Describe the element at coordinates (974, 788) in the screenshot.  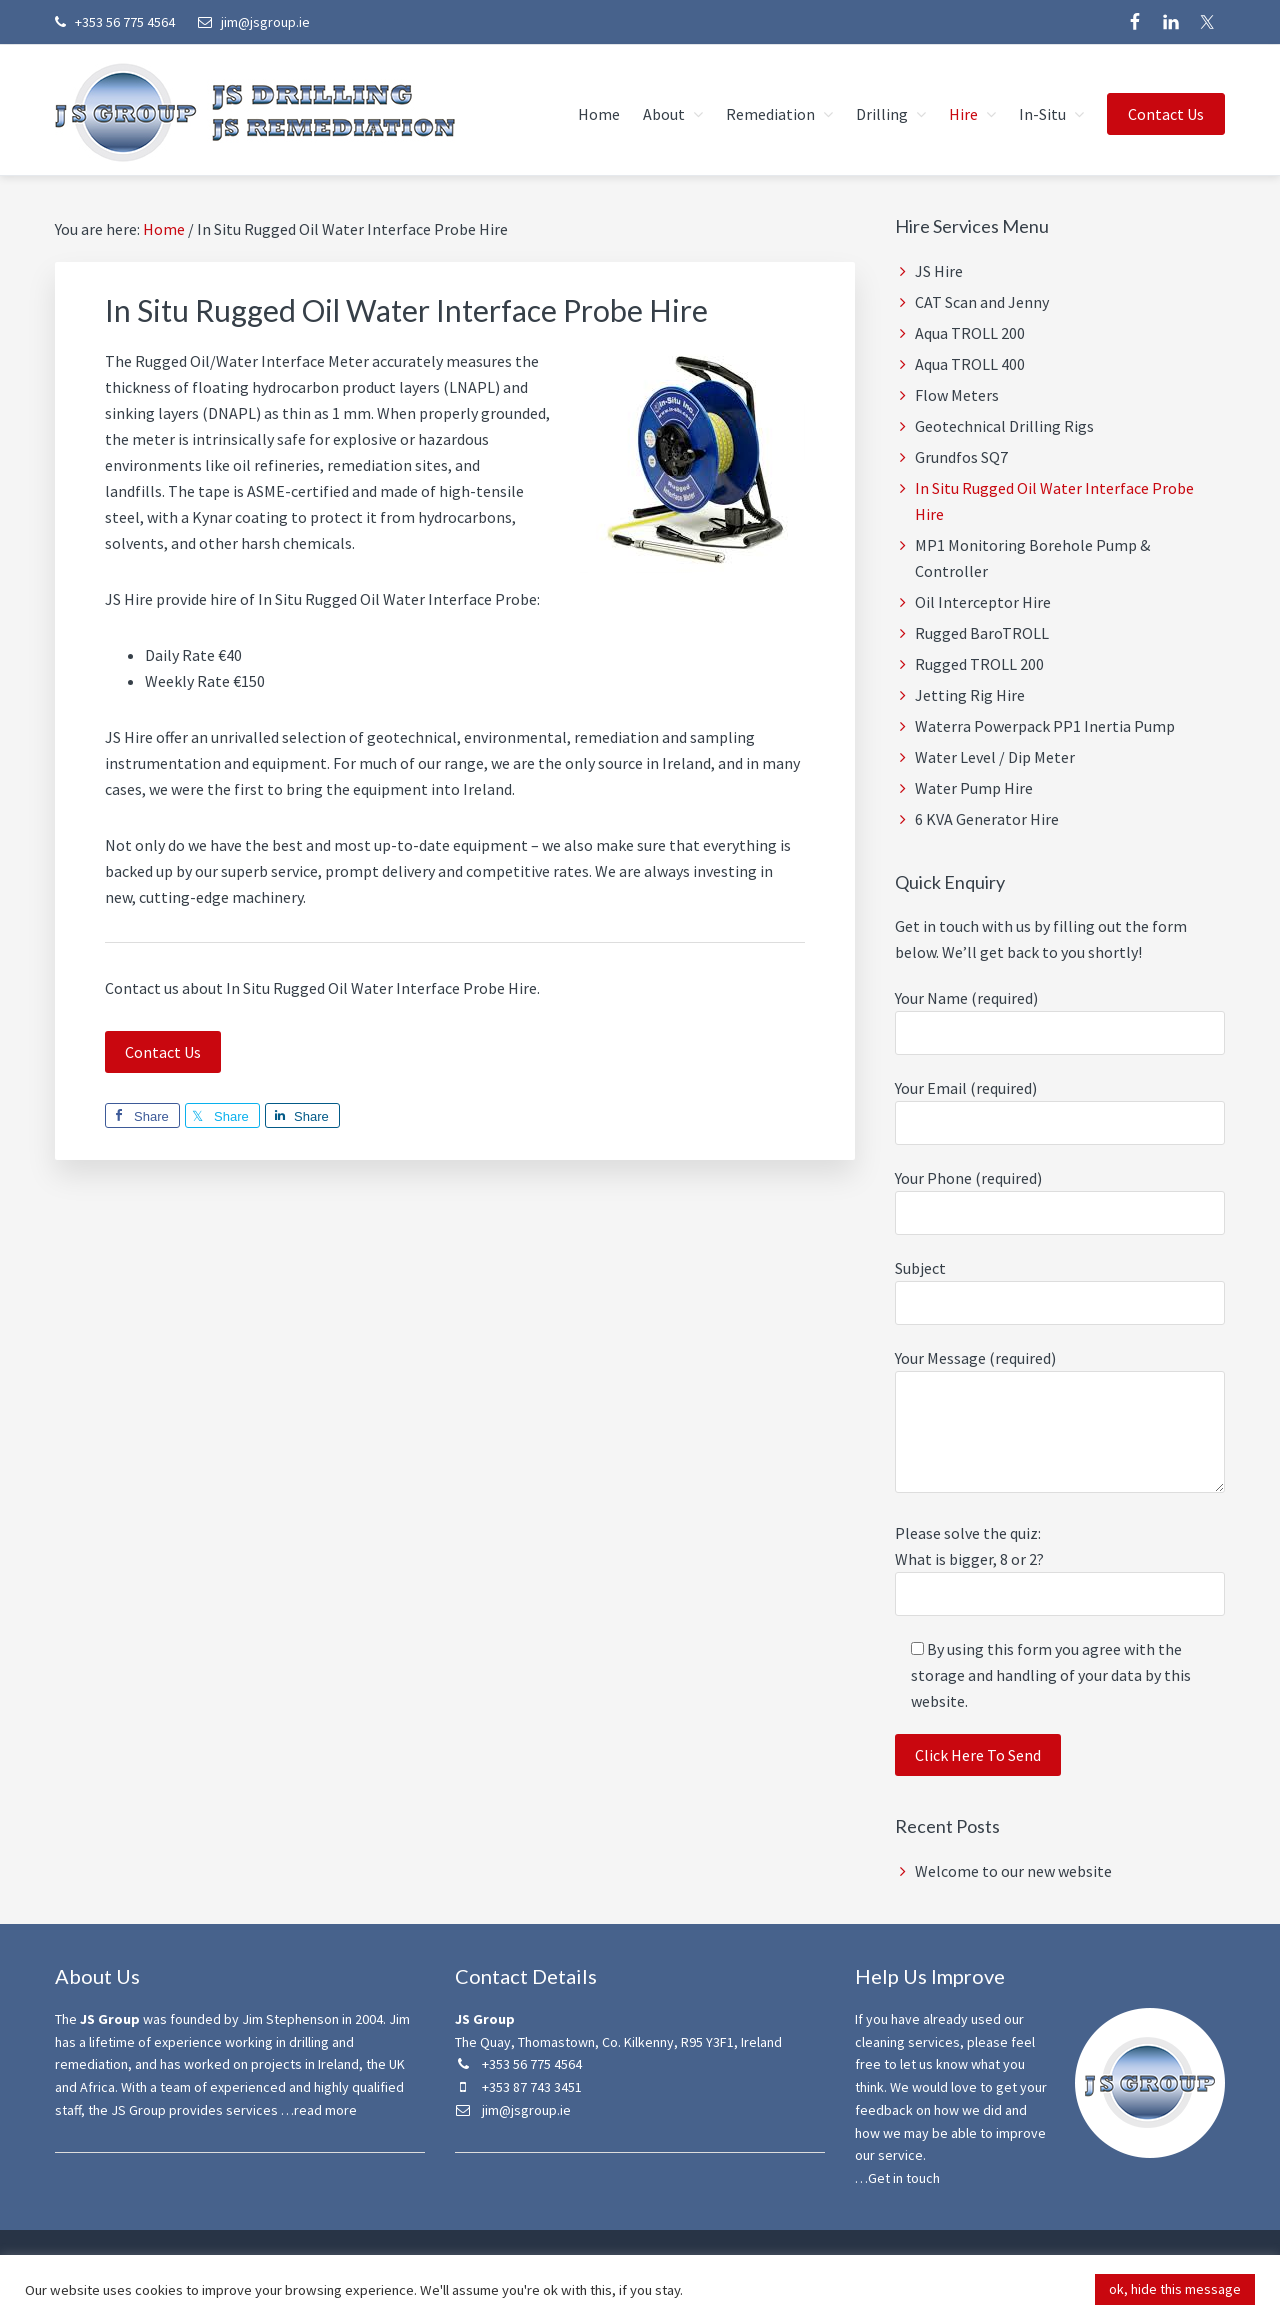
I see `Water Pump Hire` at that location.